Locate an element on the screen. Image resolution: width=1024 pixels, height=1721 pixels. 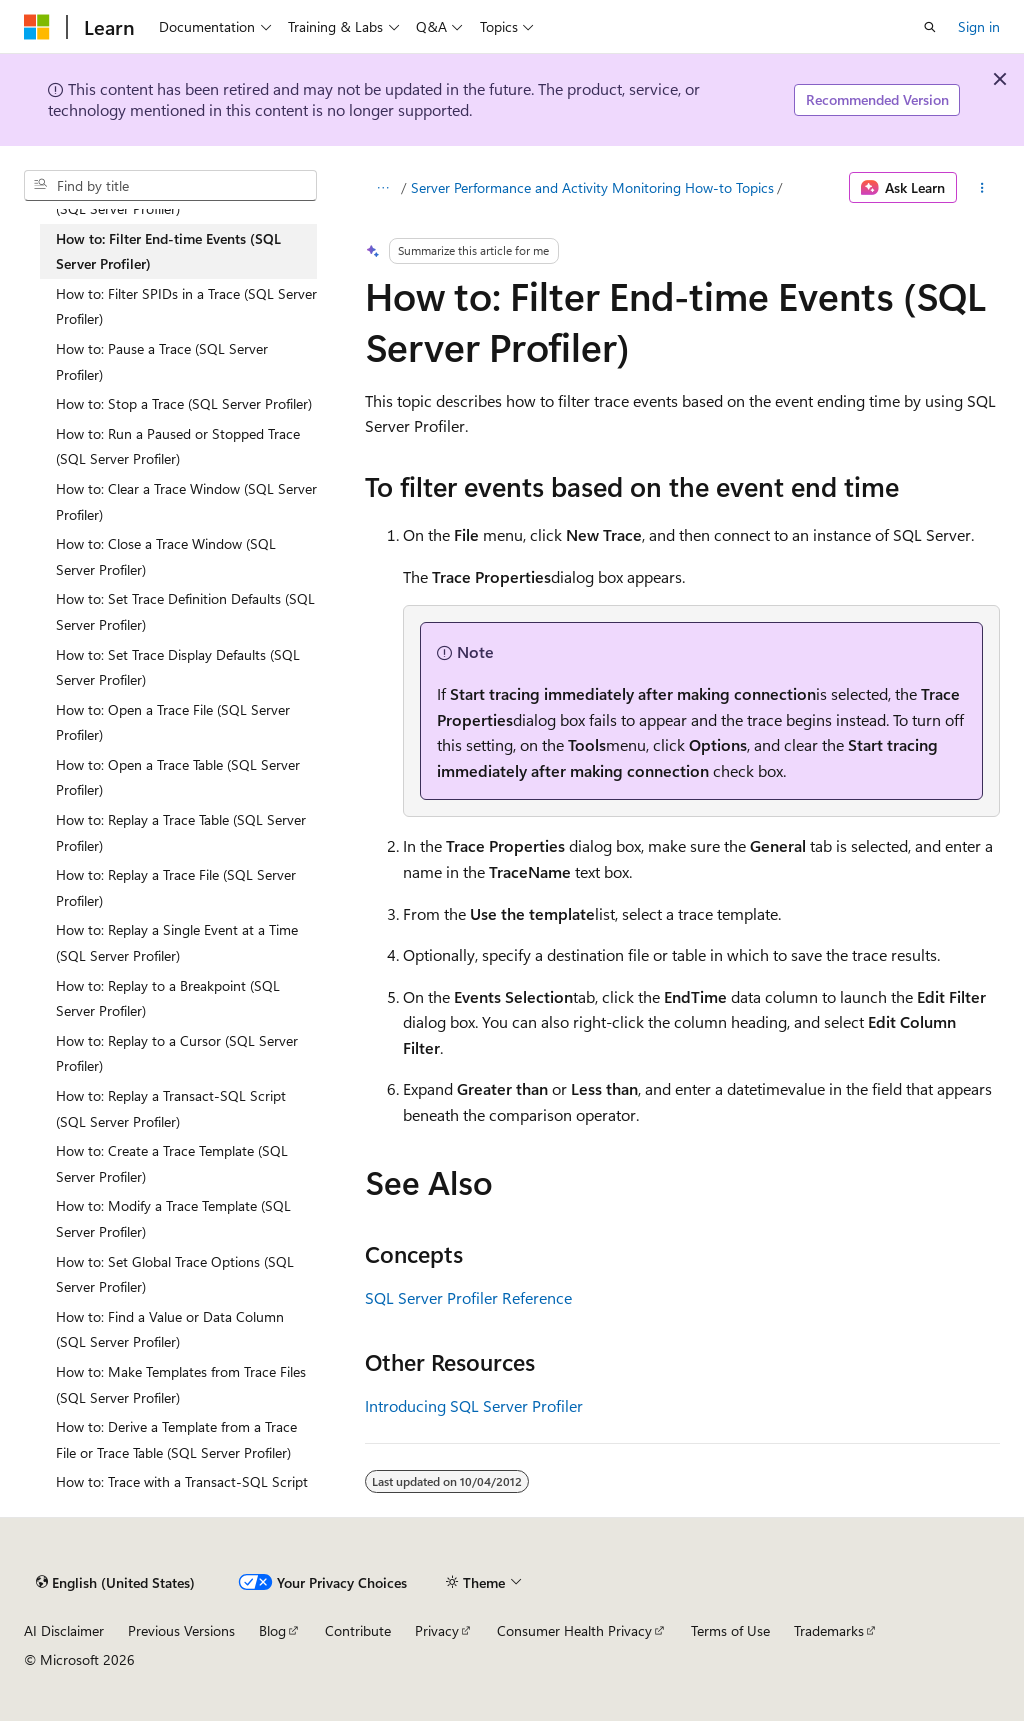
How to: Close a Trace Window (SQL Server Profiler) [treeitem] is located at coordinates (166, 556).